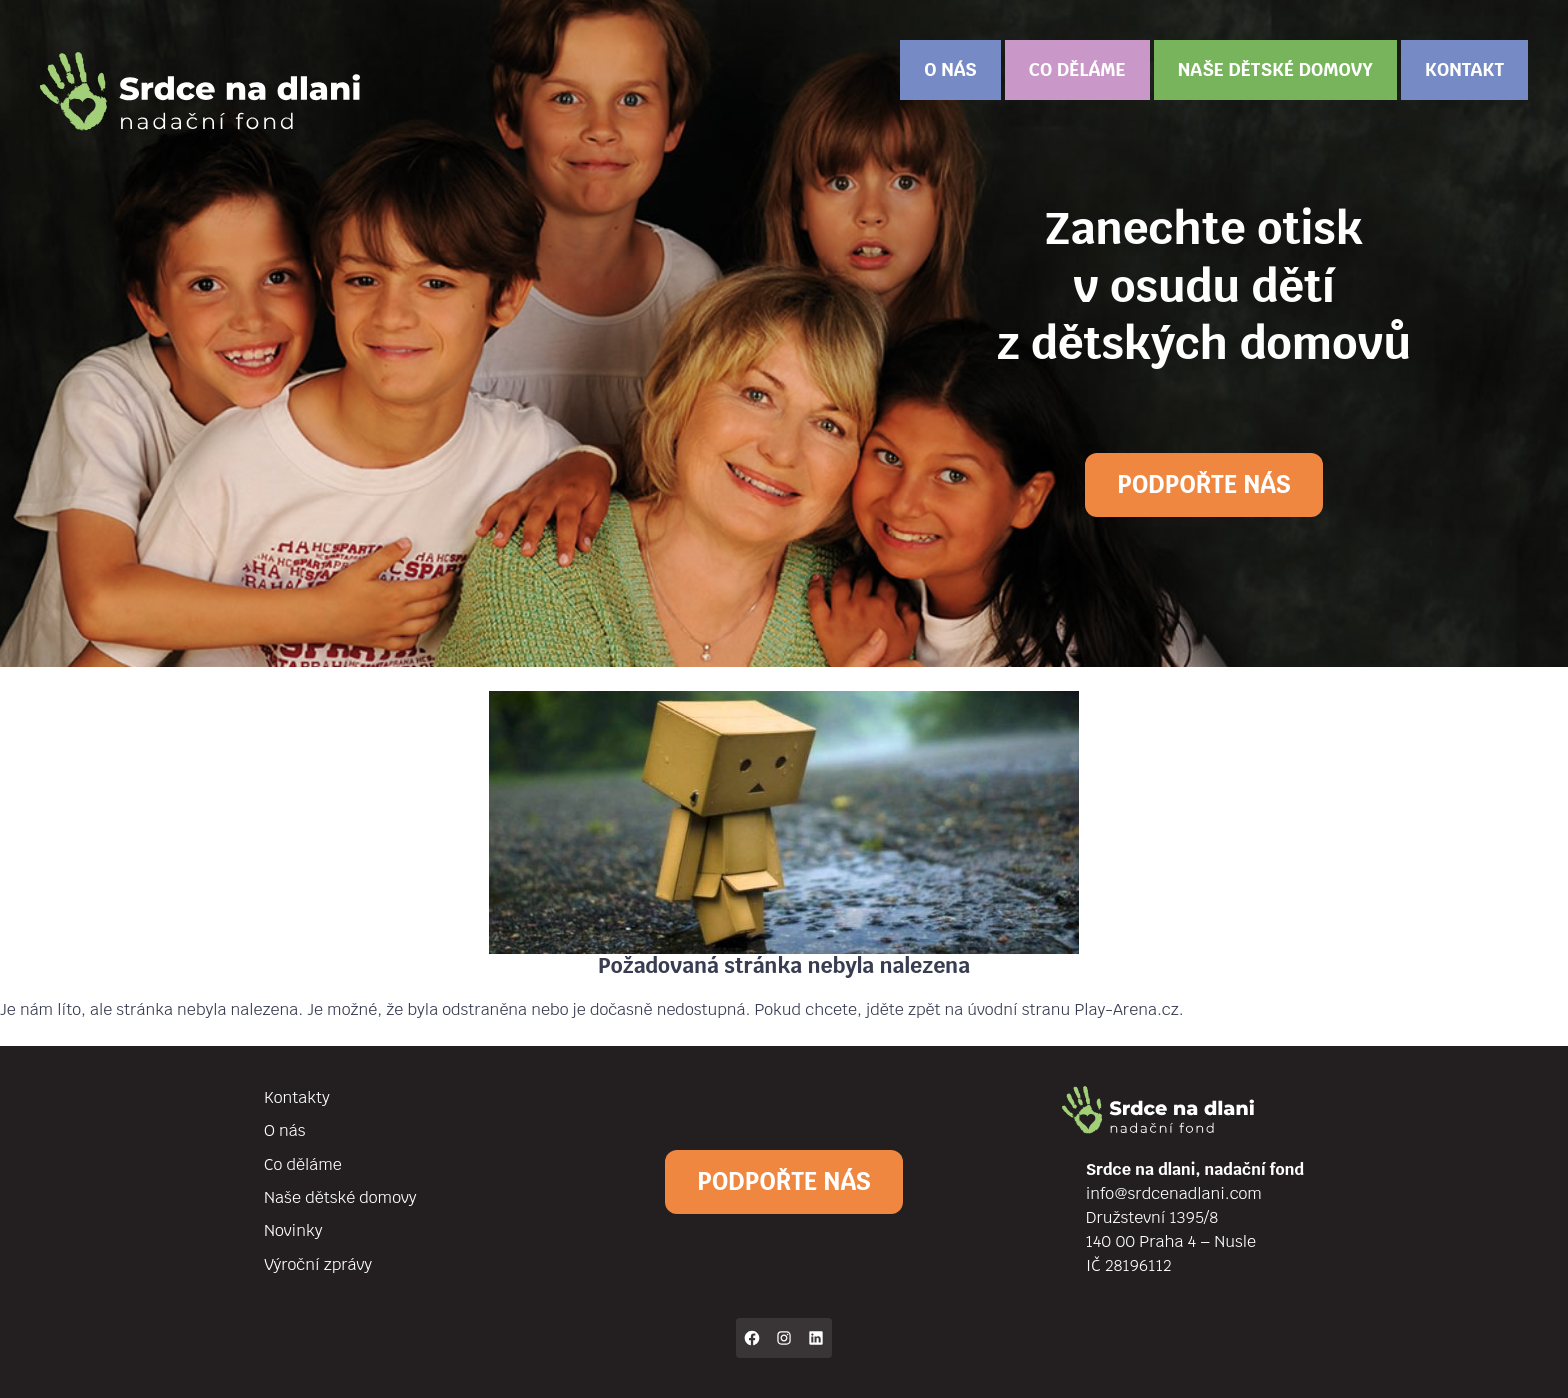 This screenshot has width=1568, height=1398. Describe the element at coordinates (1203, 484) in the screenshot. I see `Podpořte nás` at that location.